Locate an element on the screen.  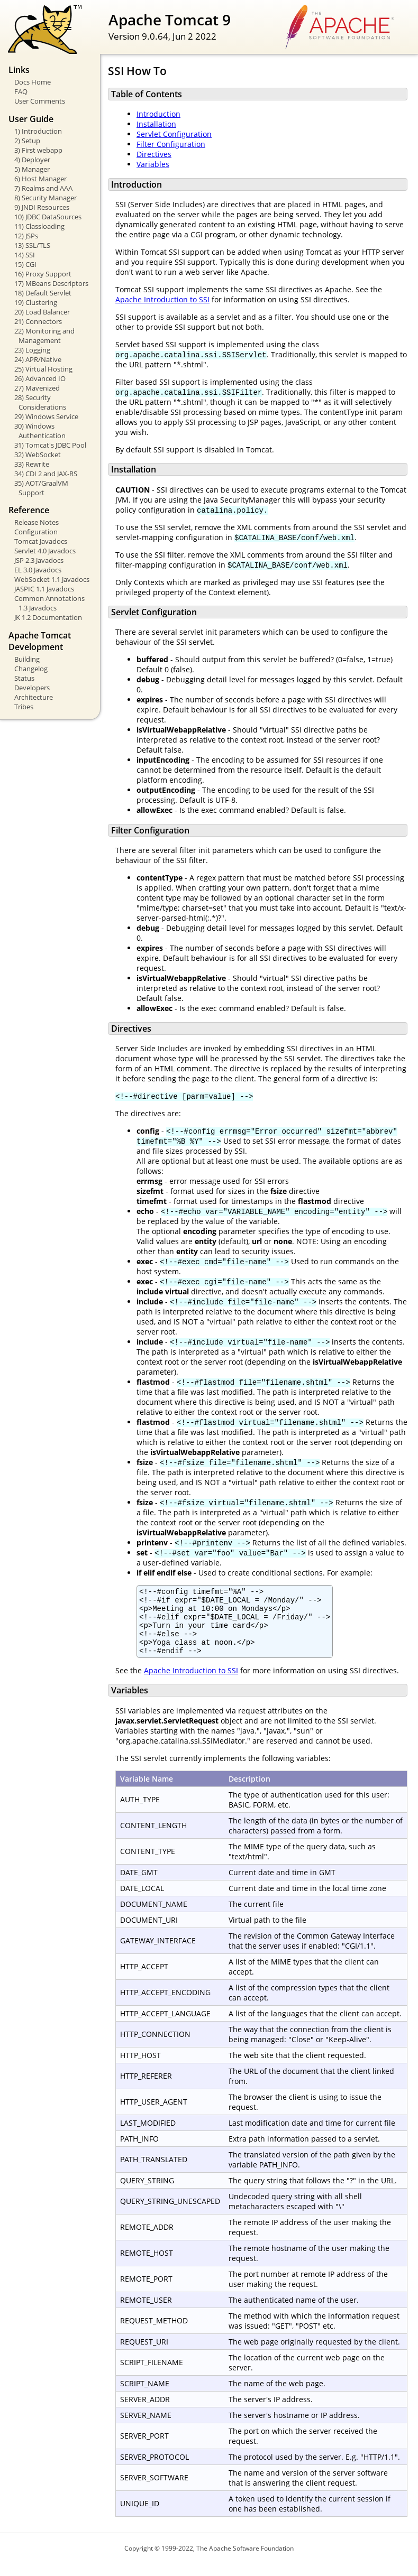
Status is located at coordinates (24, 678).